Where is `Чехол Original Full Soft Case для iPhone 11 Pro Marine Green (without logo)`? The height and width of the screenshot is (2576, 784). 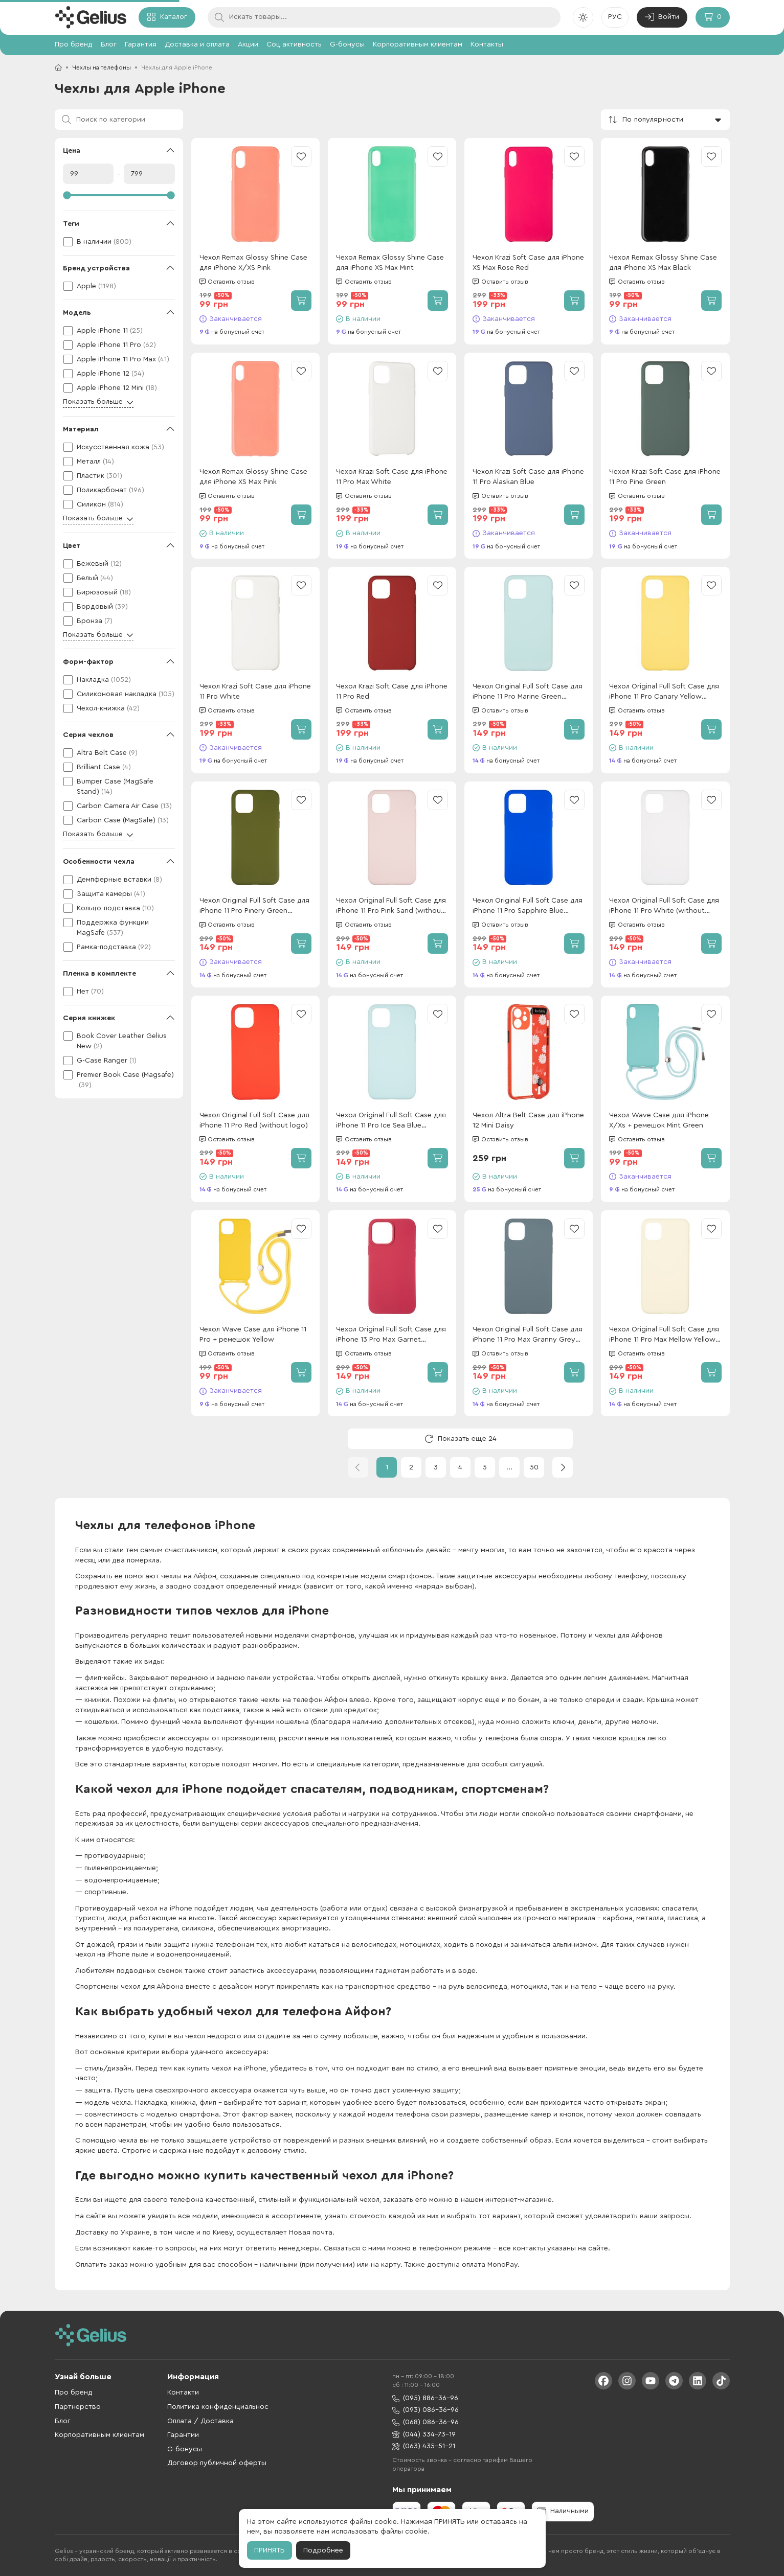 Чехол Original Full Soft Case для iPhone 11 Pro Marine Green (without logo) is located at coordinates (528, 692).